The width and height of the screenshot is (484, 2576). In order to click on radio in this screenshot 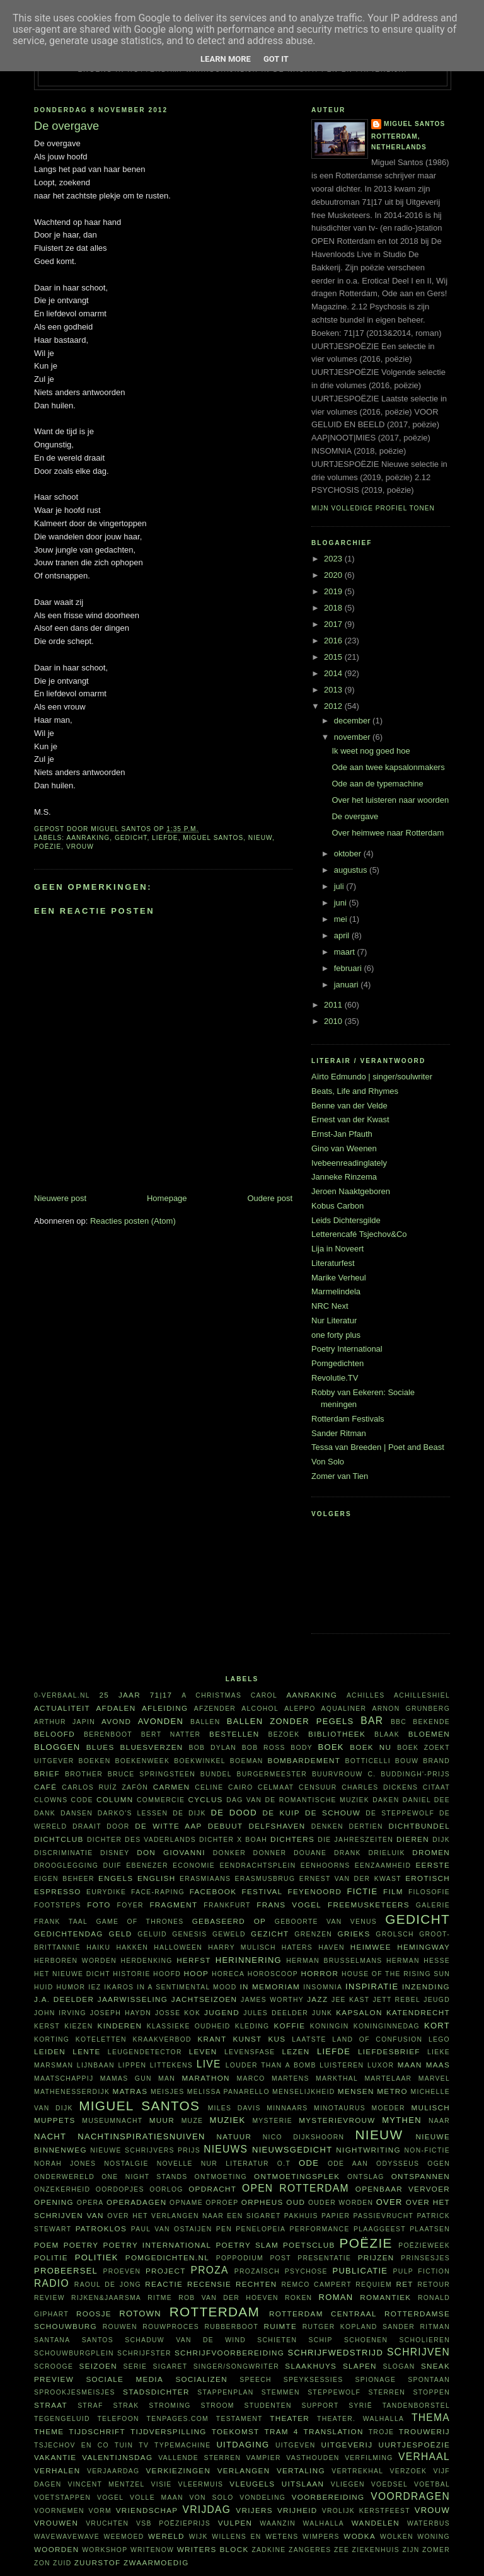, I will do `click(51, 2283)`.